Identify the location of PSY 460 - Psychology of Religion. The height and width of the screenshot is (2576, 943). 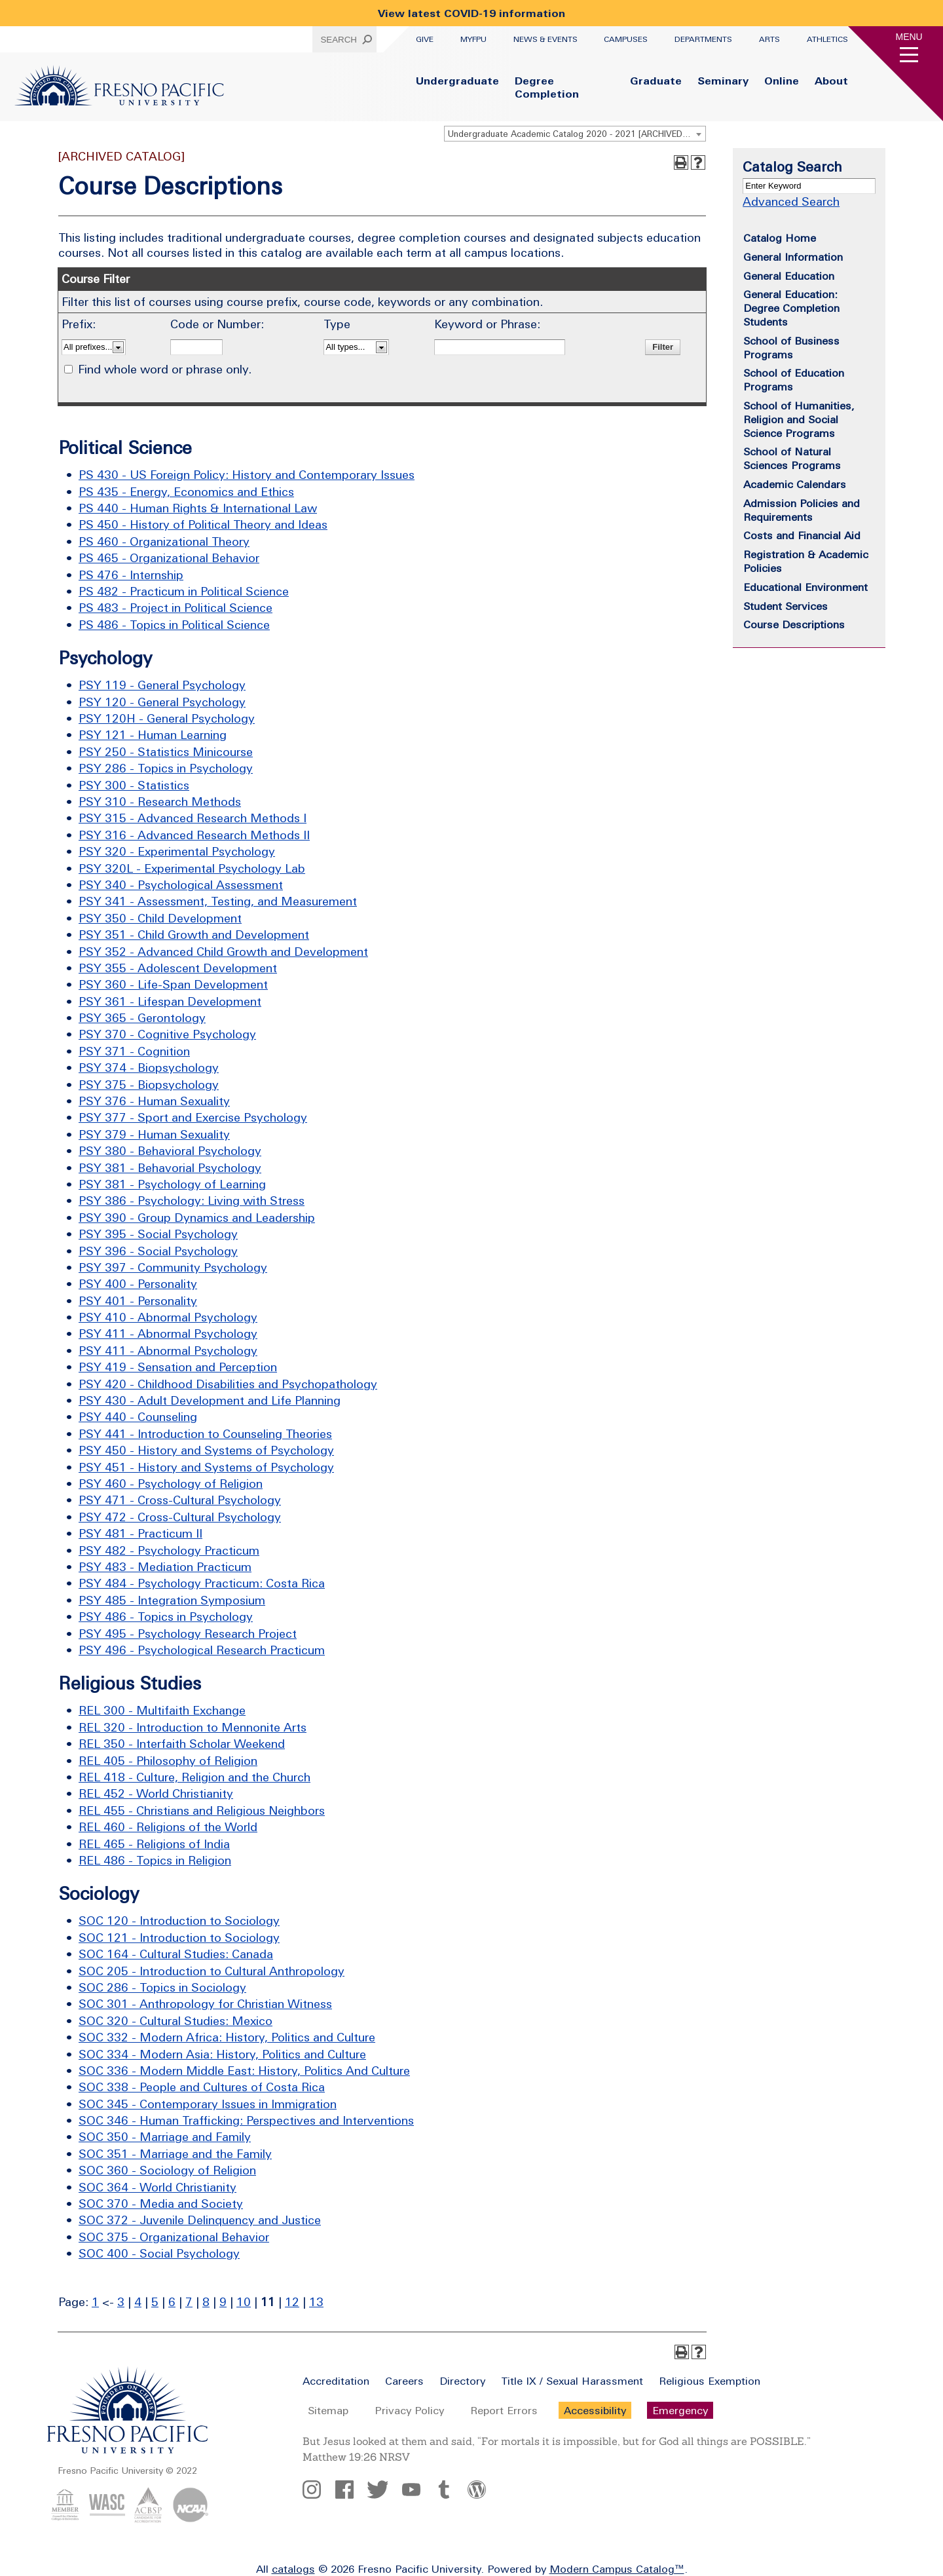
(171, 1483).